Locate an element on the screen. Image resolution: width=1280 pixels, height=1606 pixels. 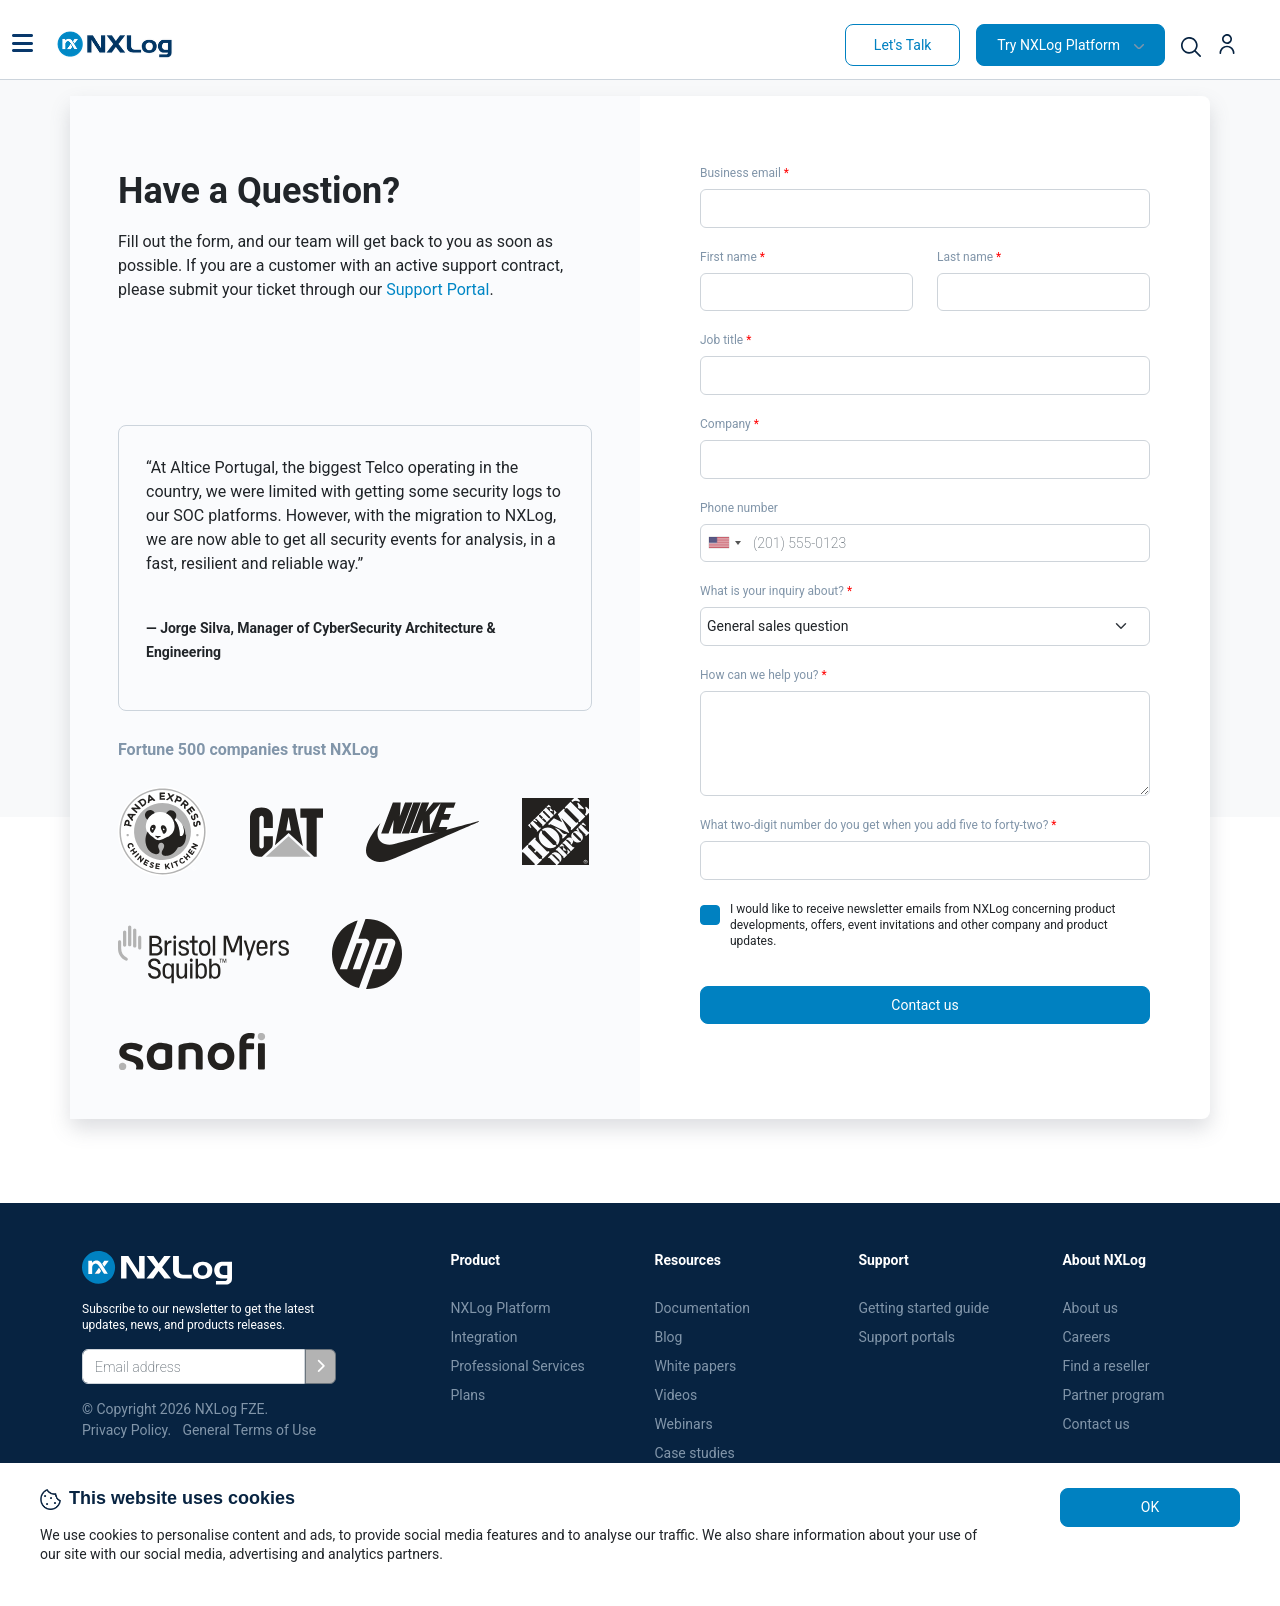
First name is located at coordinates (732, 257).